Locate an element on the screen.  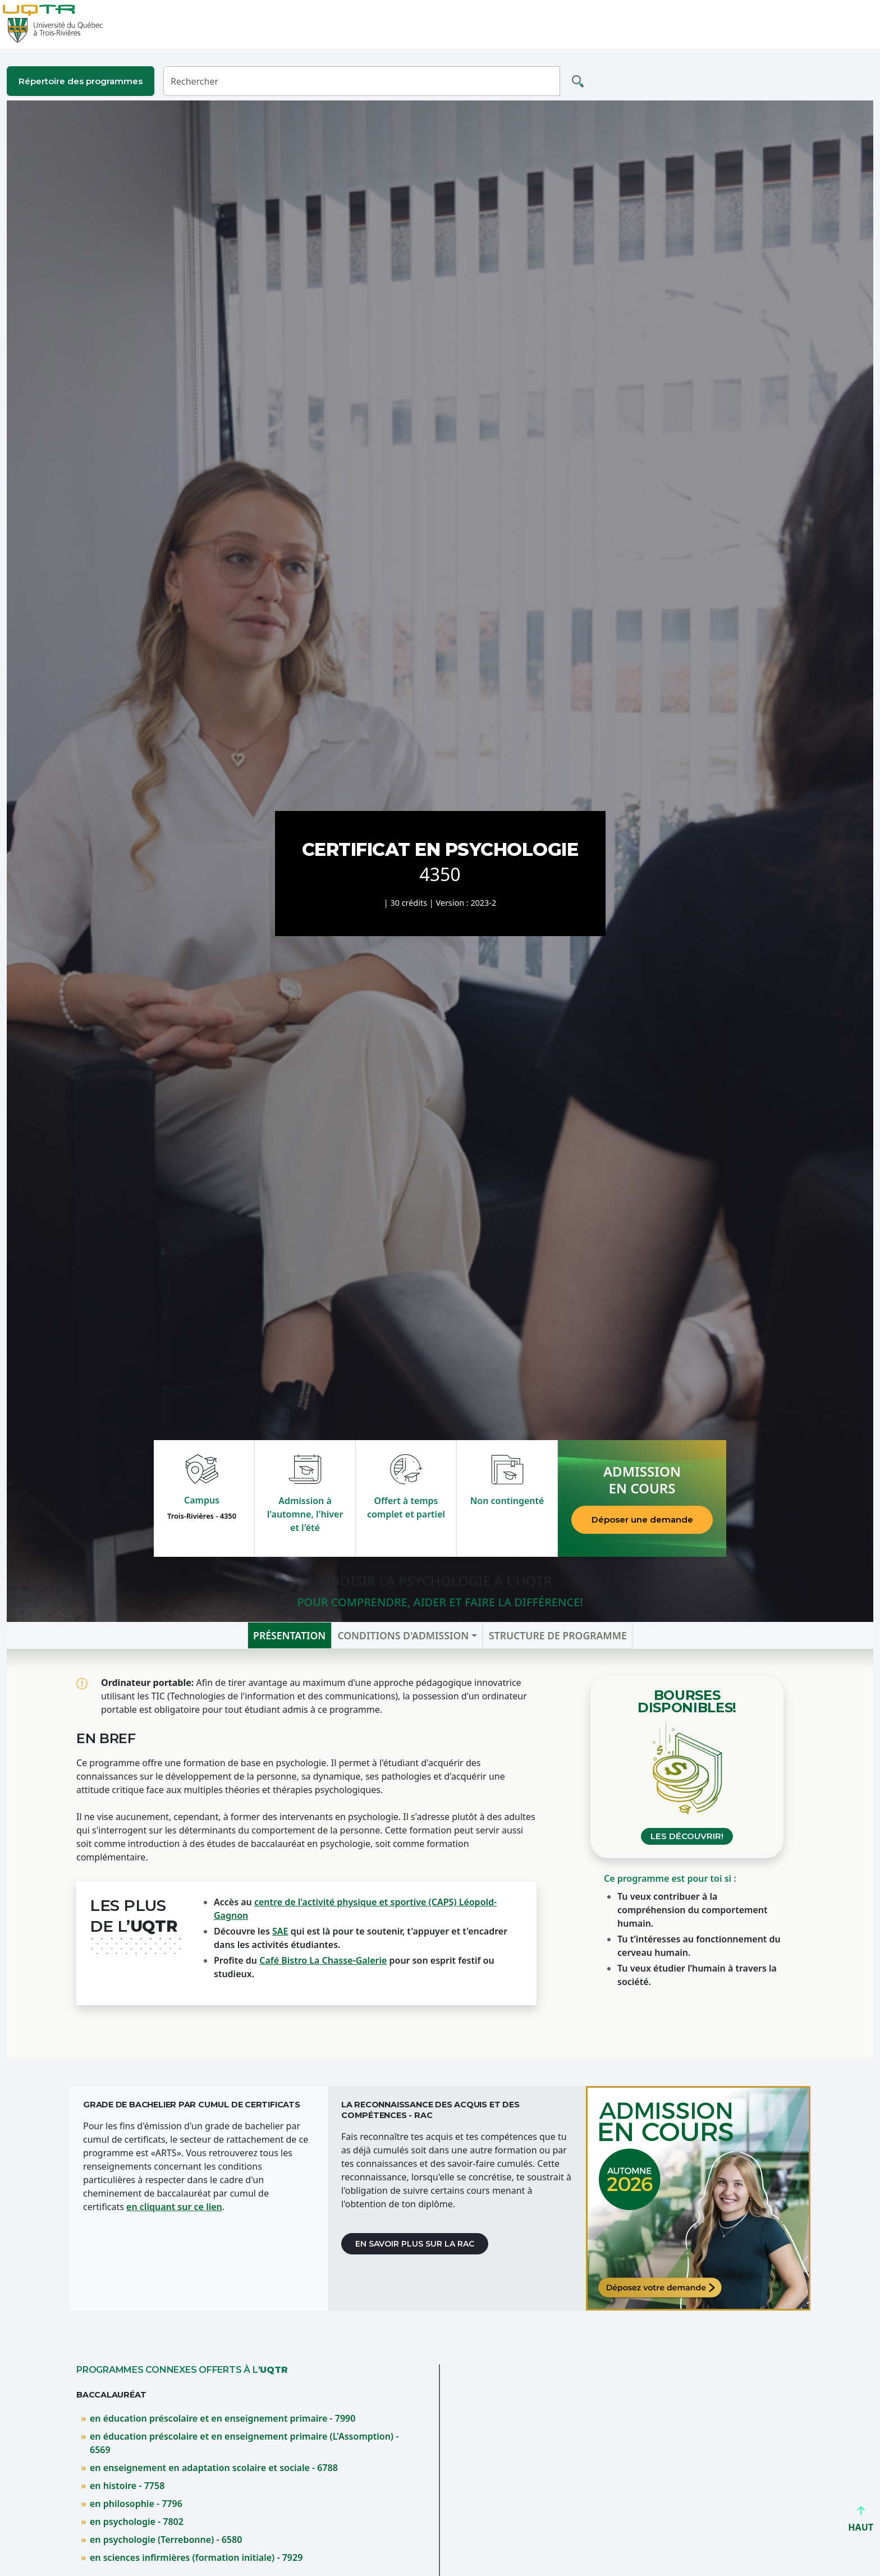
en philosophie - 7796 is located at coordinates (136, 2503).